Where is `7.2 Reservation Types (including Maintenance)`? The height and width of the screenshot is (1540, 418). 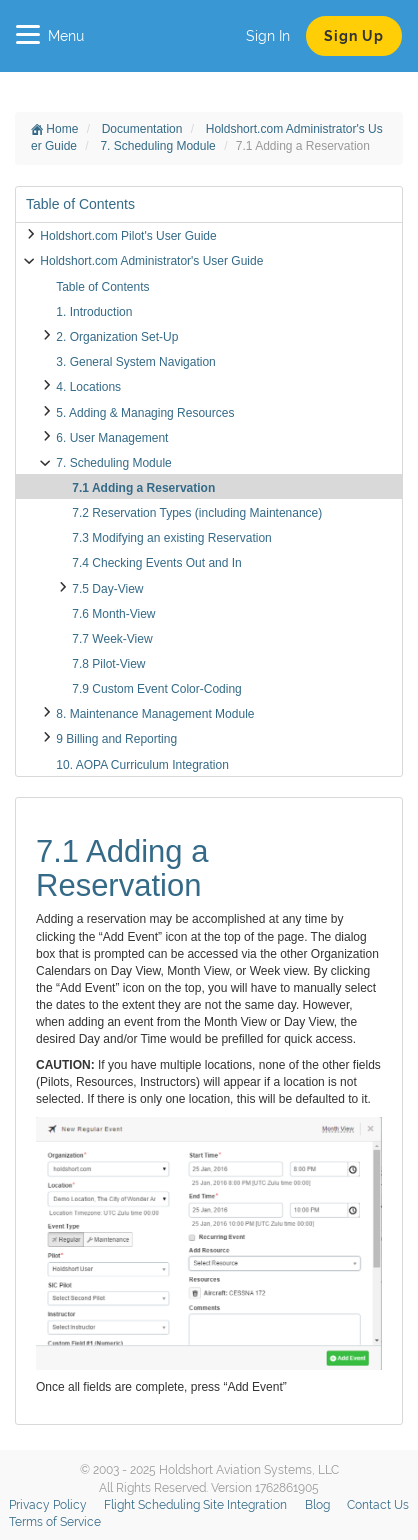
7.2 Reservation Types (including Maintenance) is located at coordinates (197, 513).